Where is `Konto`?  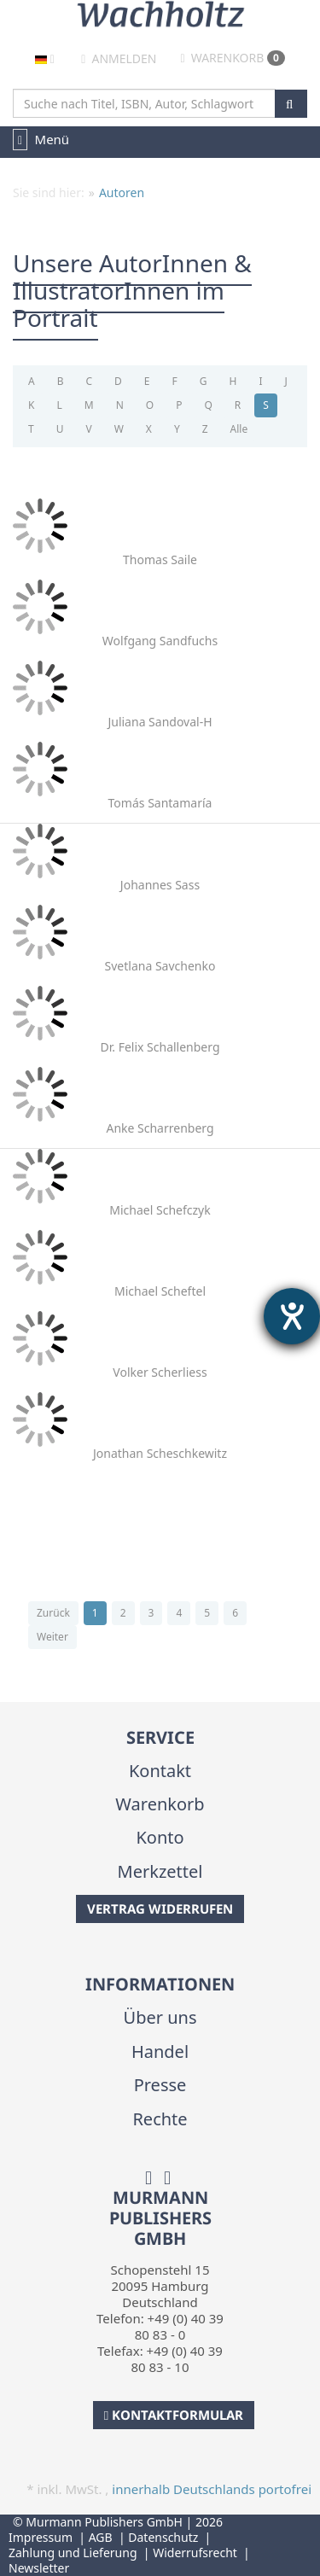 Konto is located at coordinates (159, 1837).